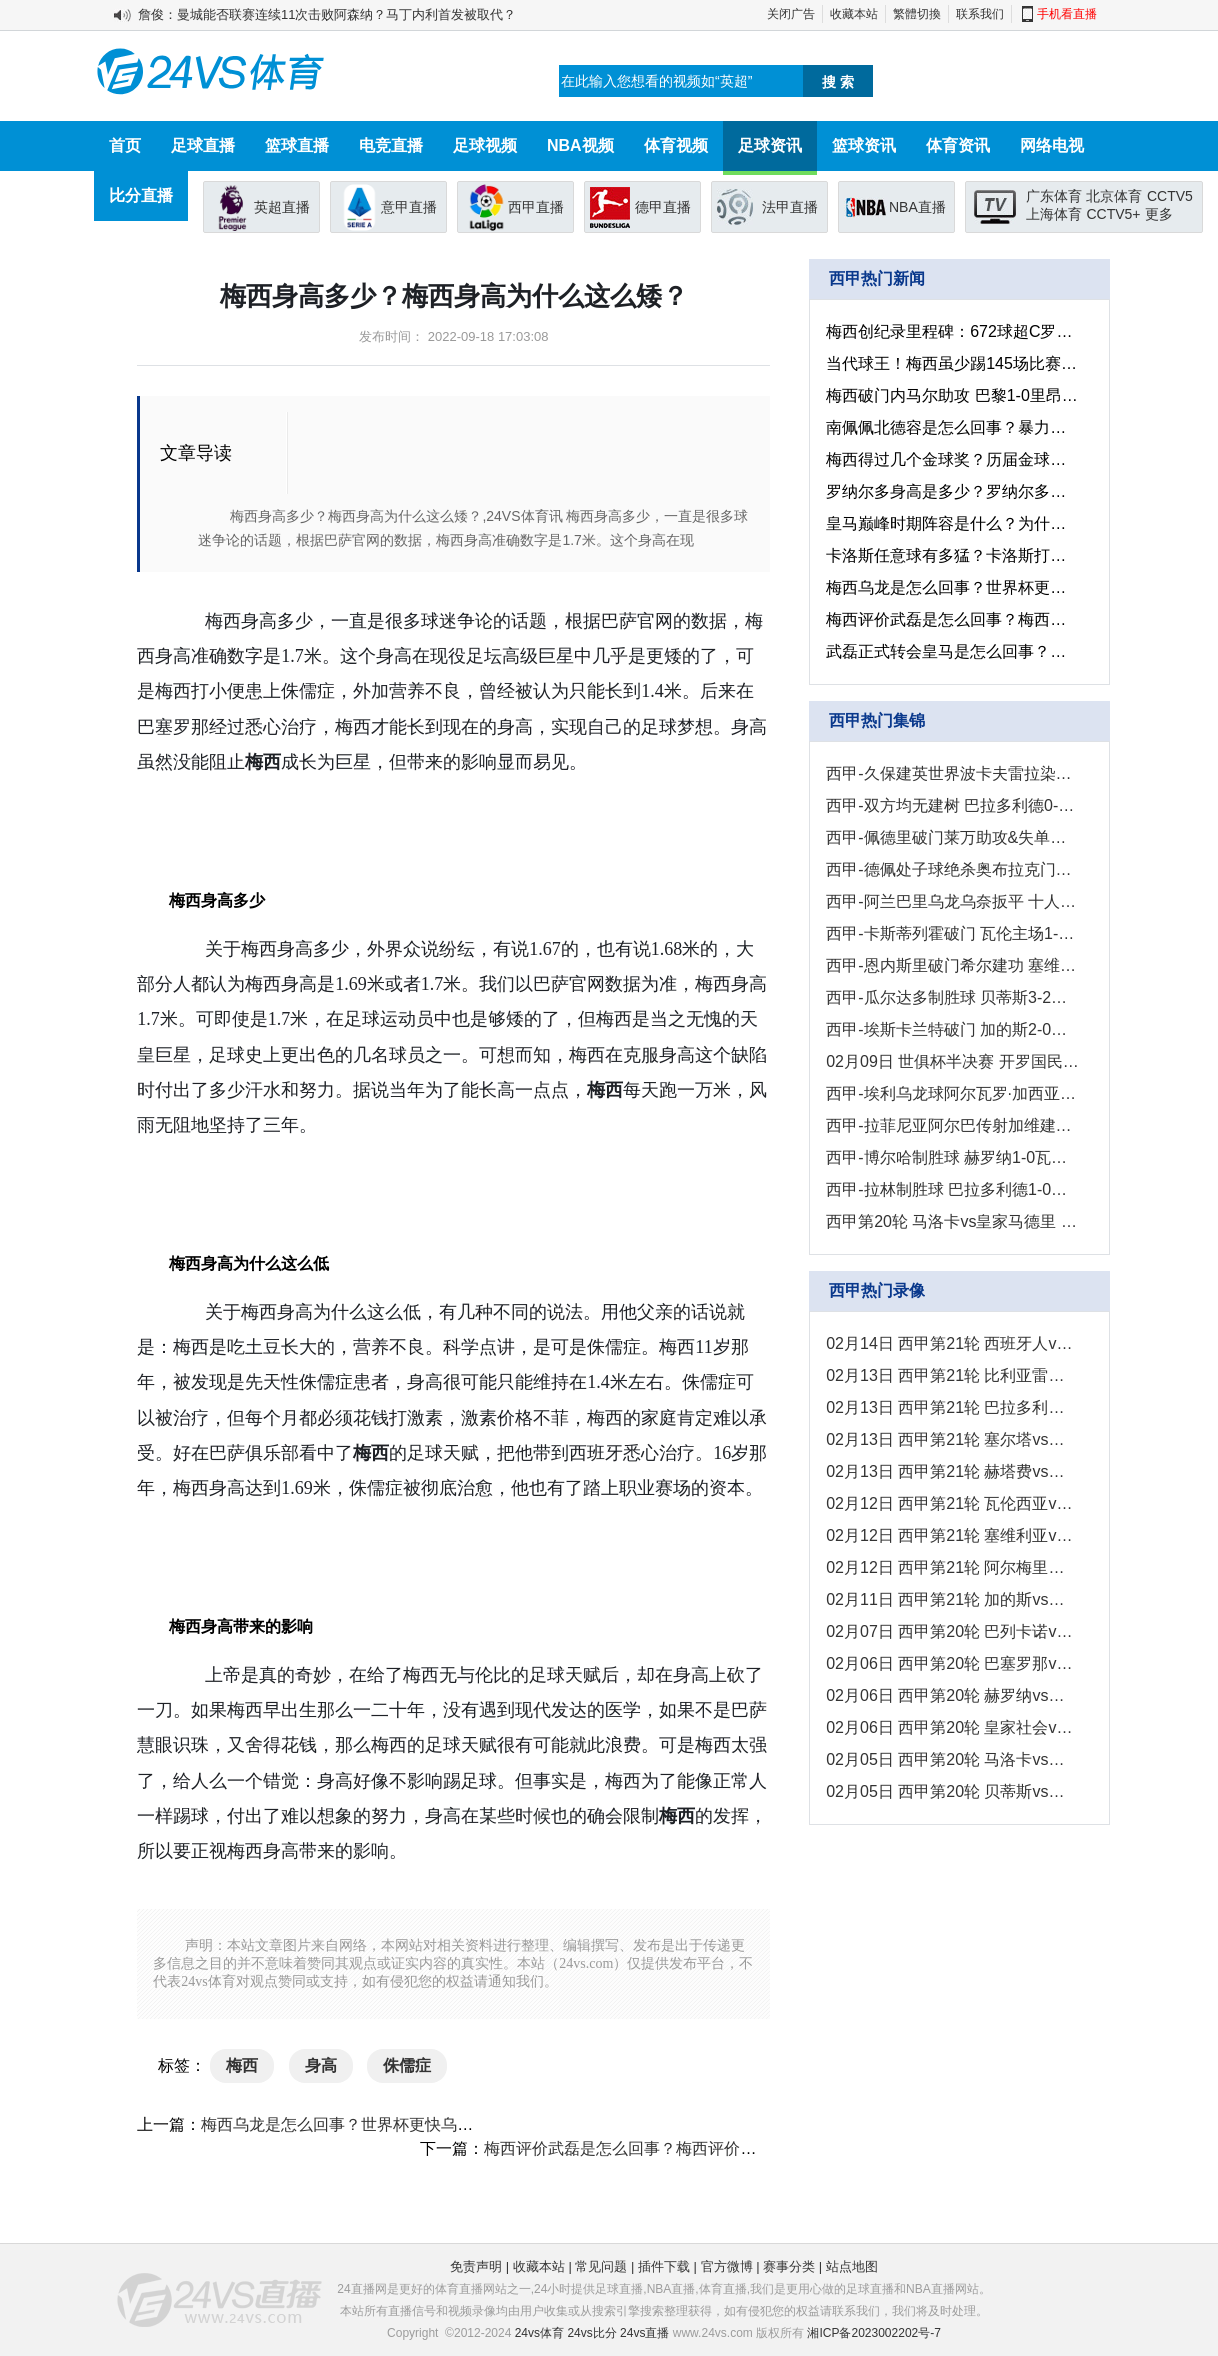 The image size is (1218, 2356). Describe the element at coordinates (952, 651) in the screenshot. I see `武磊正式转会皇马是怎么回事？武磊正式转会皇马有什么影响?` at that location.